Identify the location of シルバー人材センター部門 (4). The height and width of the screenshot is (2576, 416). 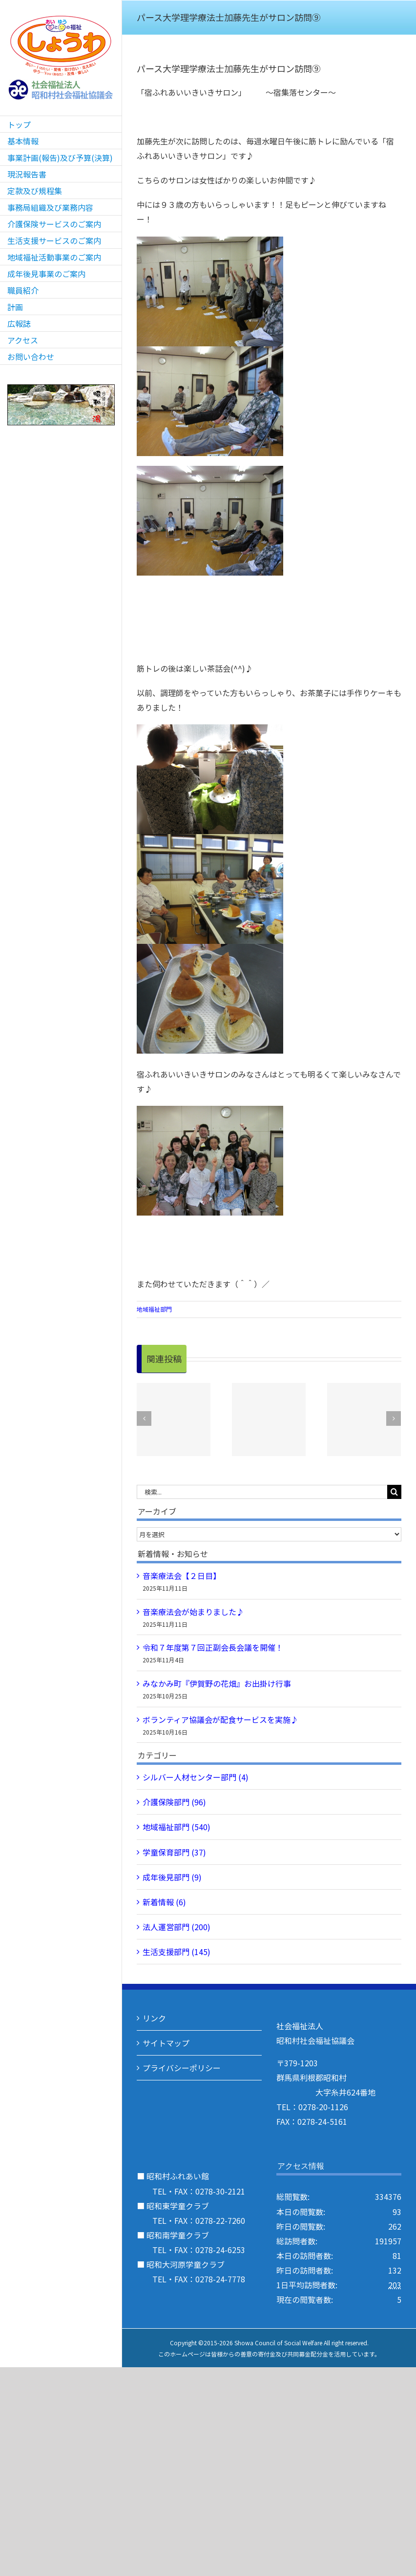
(196, 1777).